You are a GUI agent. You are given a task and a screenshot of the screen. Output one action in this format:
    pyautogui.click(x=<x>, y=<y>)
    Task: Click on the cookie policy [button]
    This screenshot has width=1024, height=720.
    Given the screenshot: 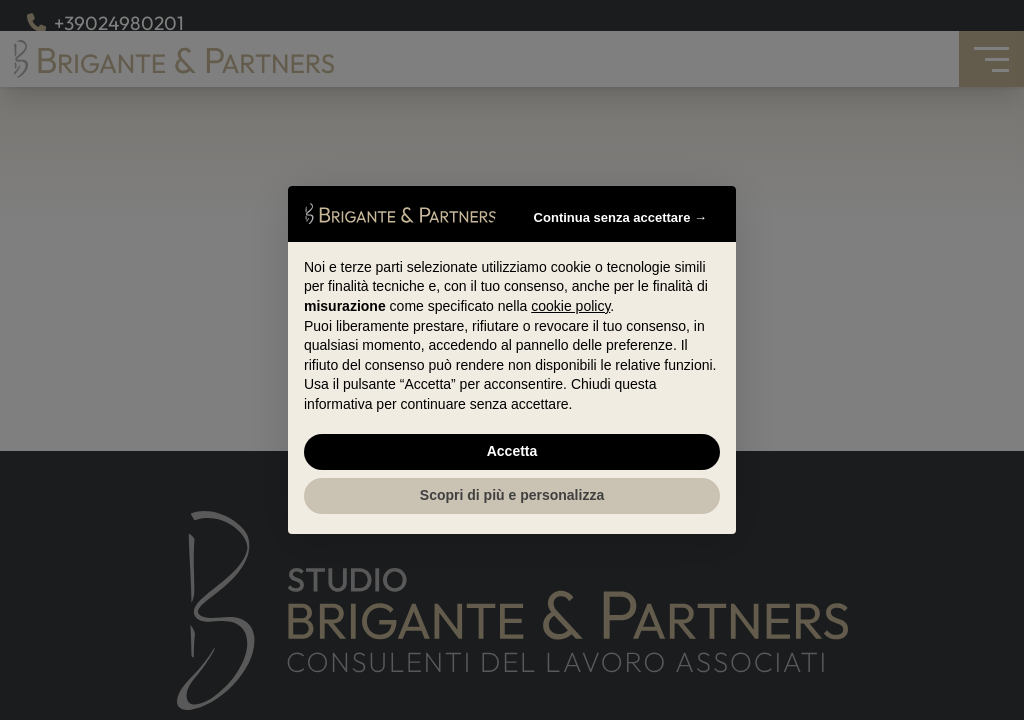 What is the action you would take?
    pyautogui.click(x=570, y=306)
    